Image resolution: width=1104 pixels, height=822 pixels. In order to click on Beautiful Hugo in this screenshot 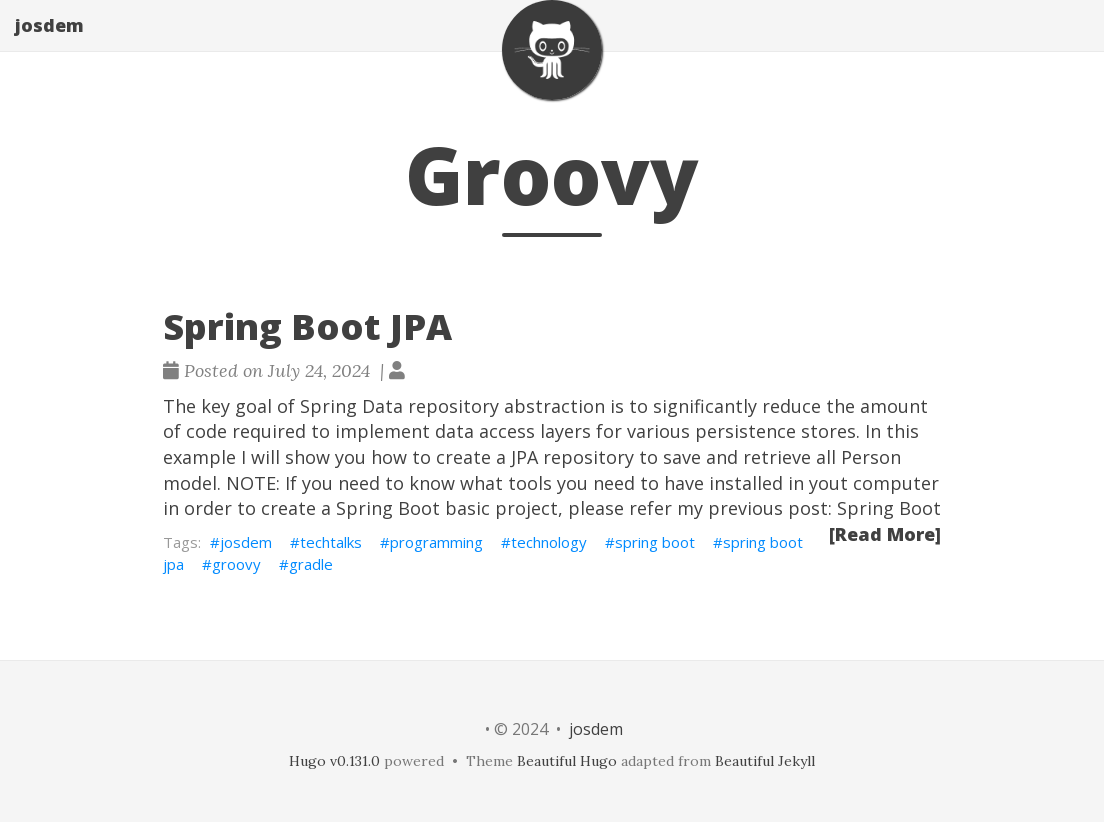, I will do `click(567, 761)`.